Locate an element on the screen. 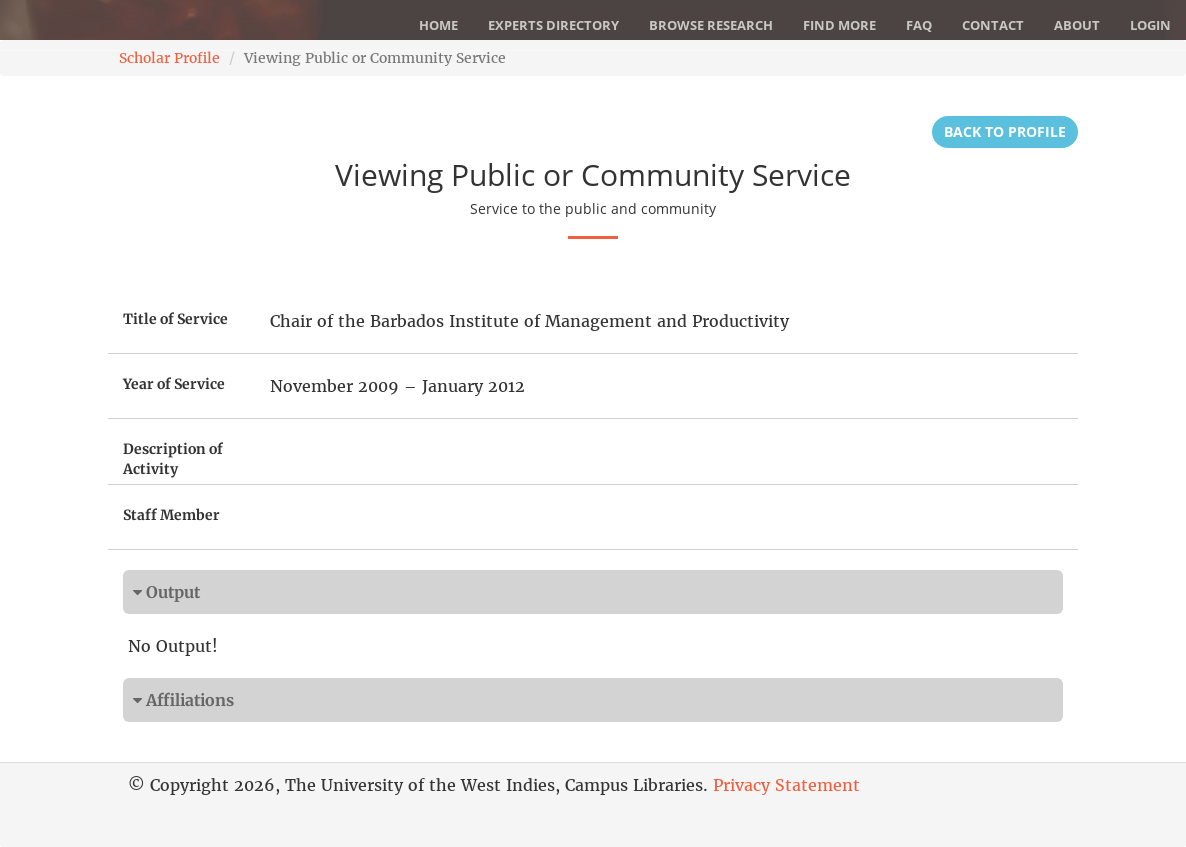 The width and height of the screenshot is (1186, 847). Title of Service is located at coordinates (175, 319).